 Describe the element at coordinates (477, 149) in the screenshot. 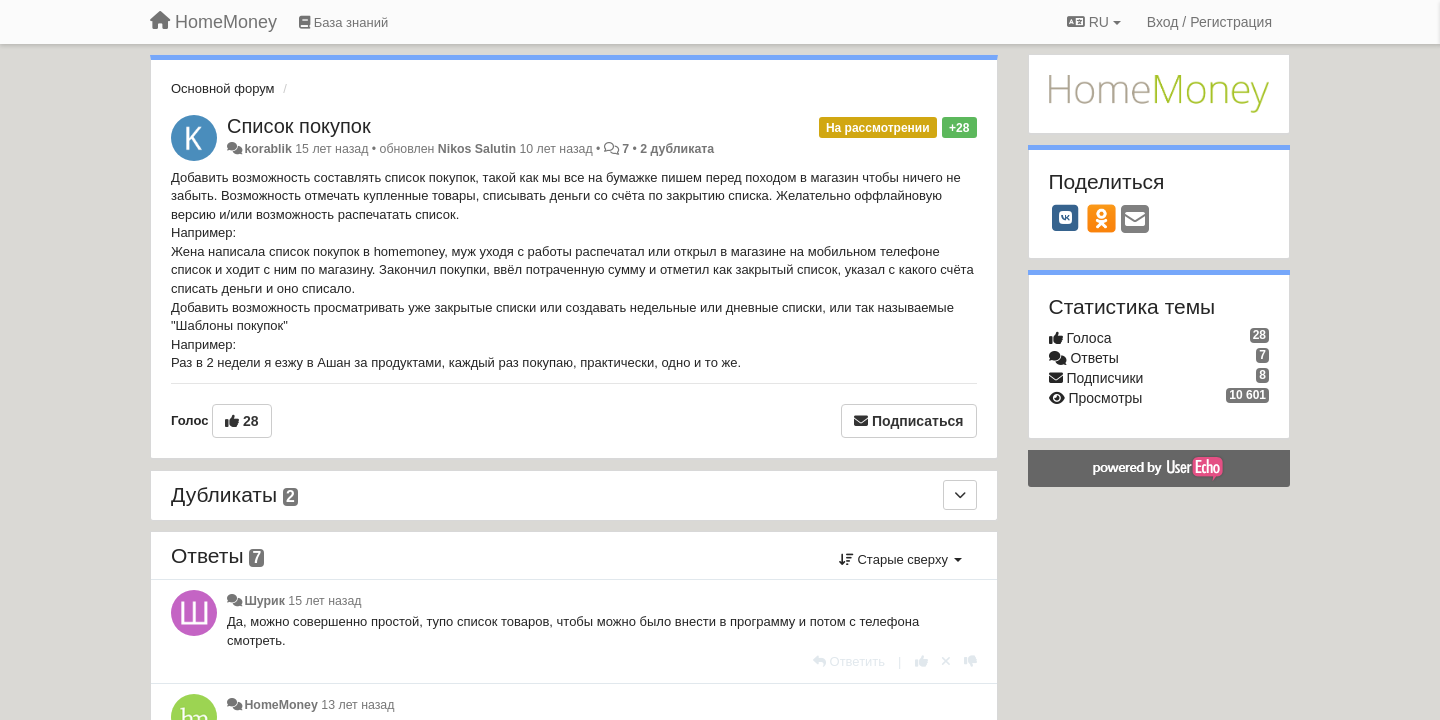

I see `Nikos Salutin` at that location.